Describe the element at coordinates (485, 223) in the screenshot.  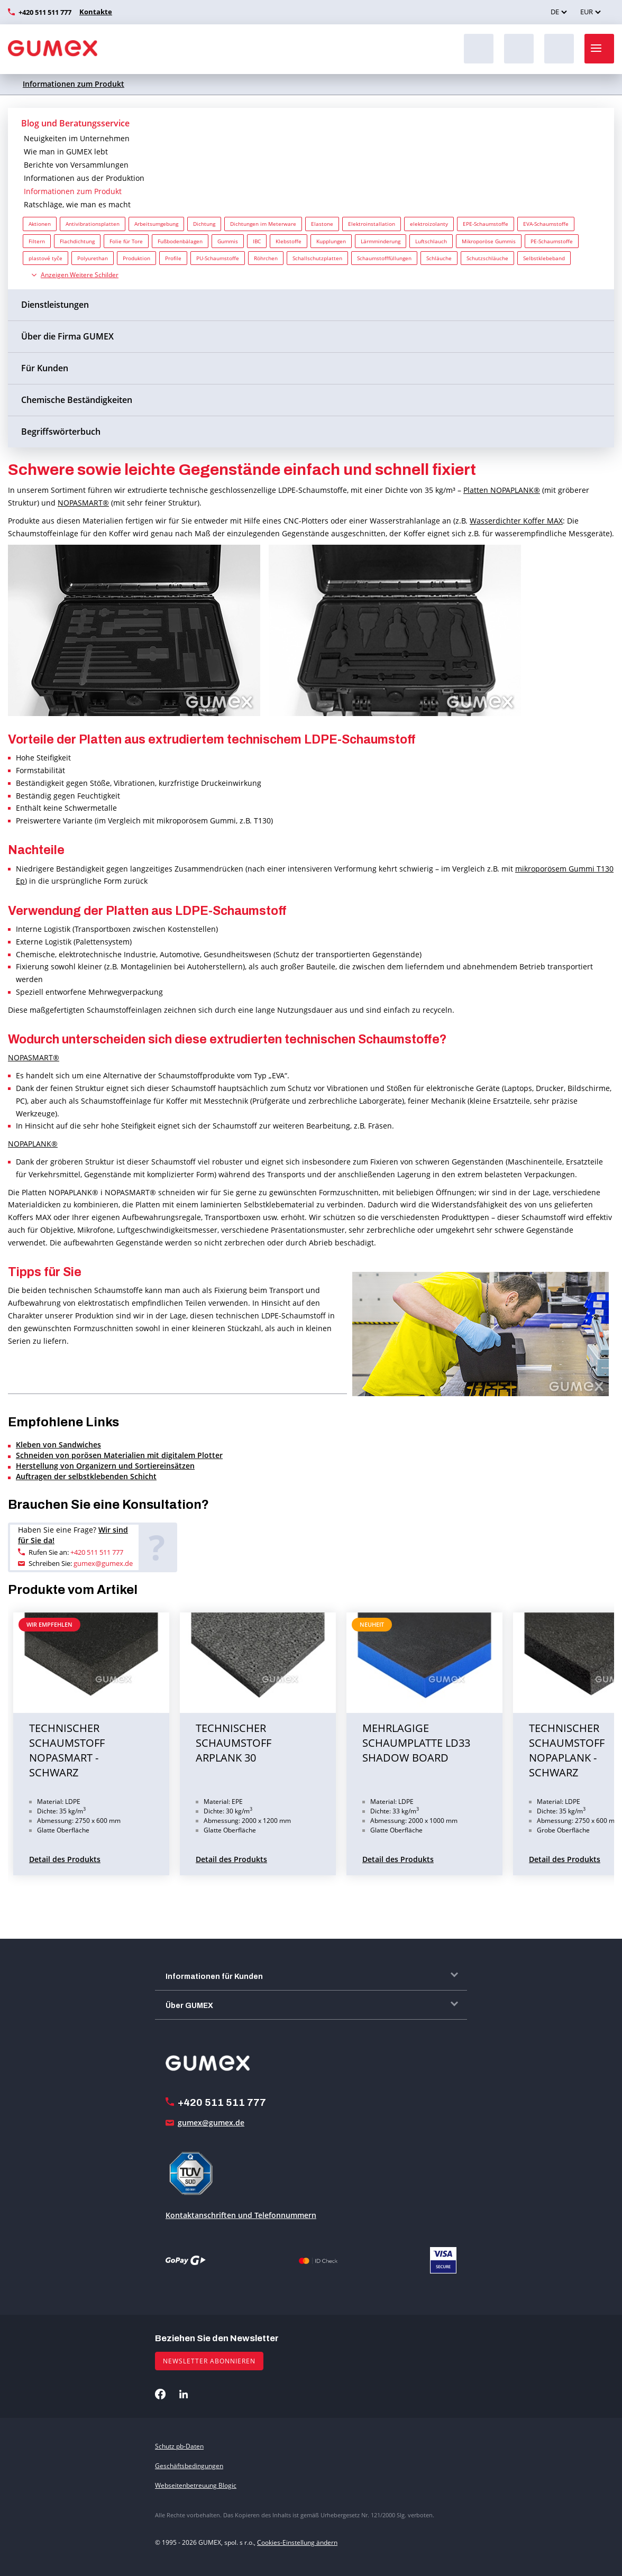
I see `EPE-Schaumstoffe` at that location.